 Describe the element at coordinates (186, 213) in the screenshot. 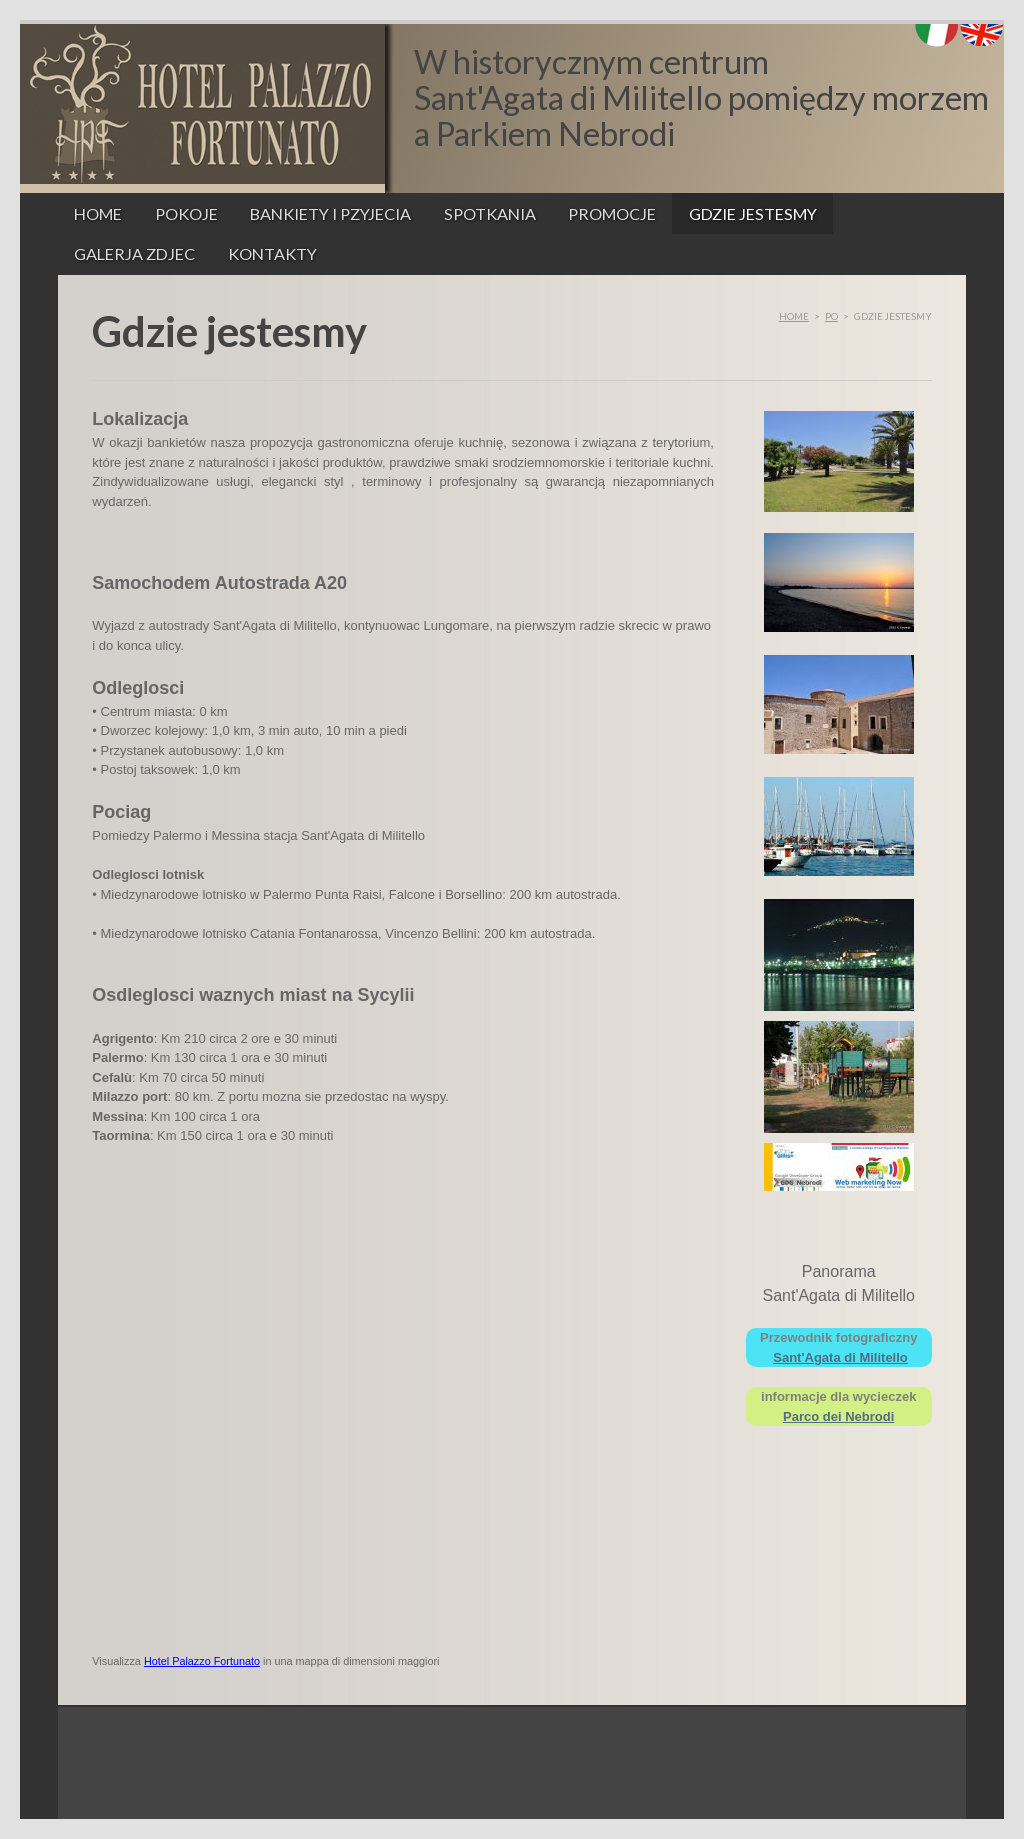

I see `Pokoje` at that location.